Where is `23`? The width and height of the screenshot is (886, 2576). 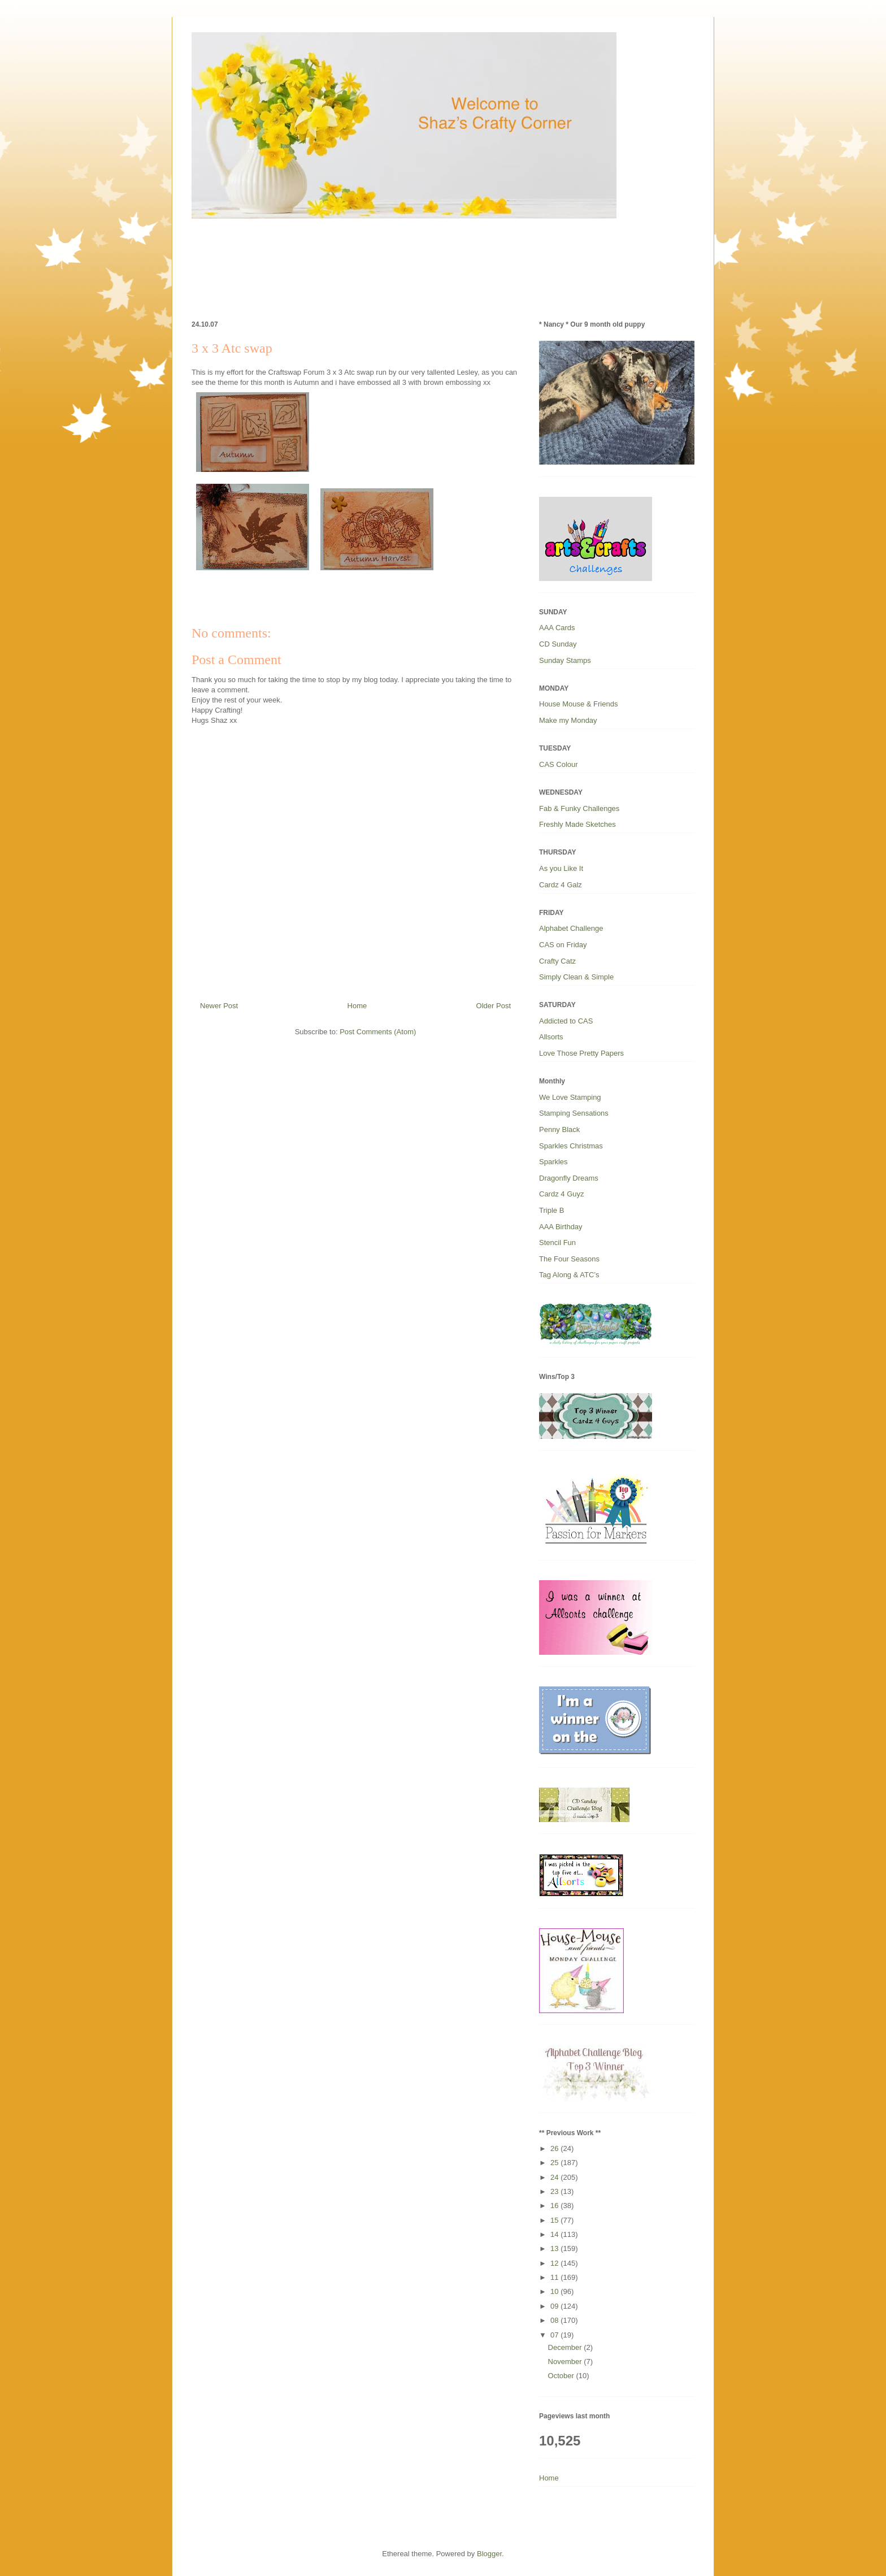 23 is located at coordinates (555, 2191).